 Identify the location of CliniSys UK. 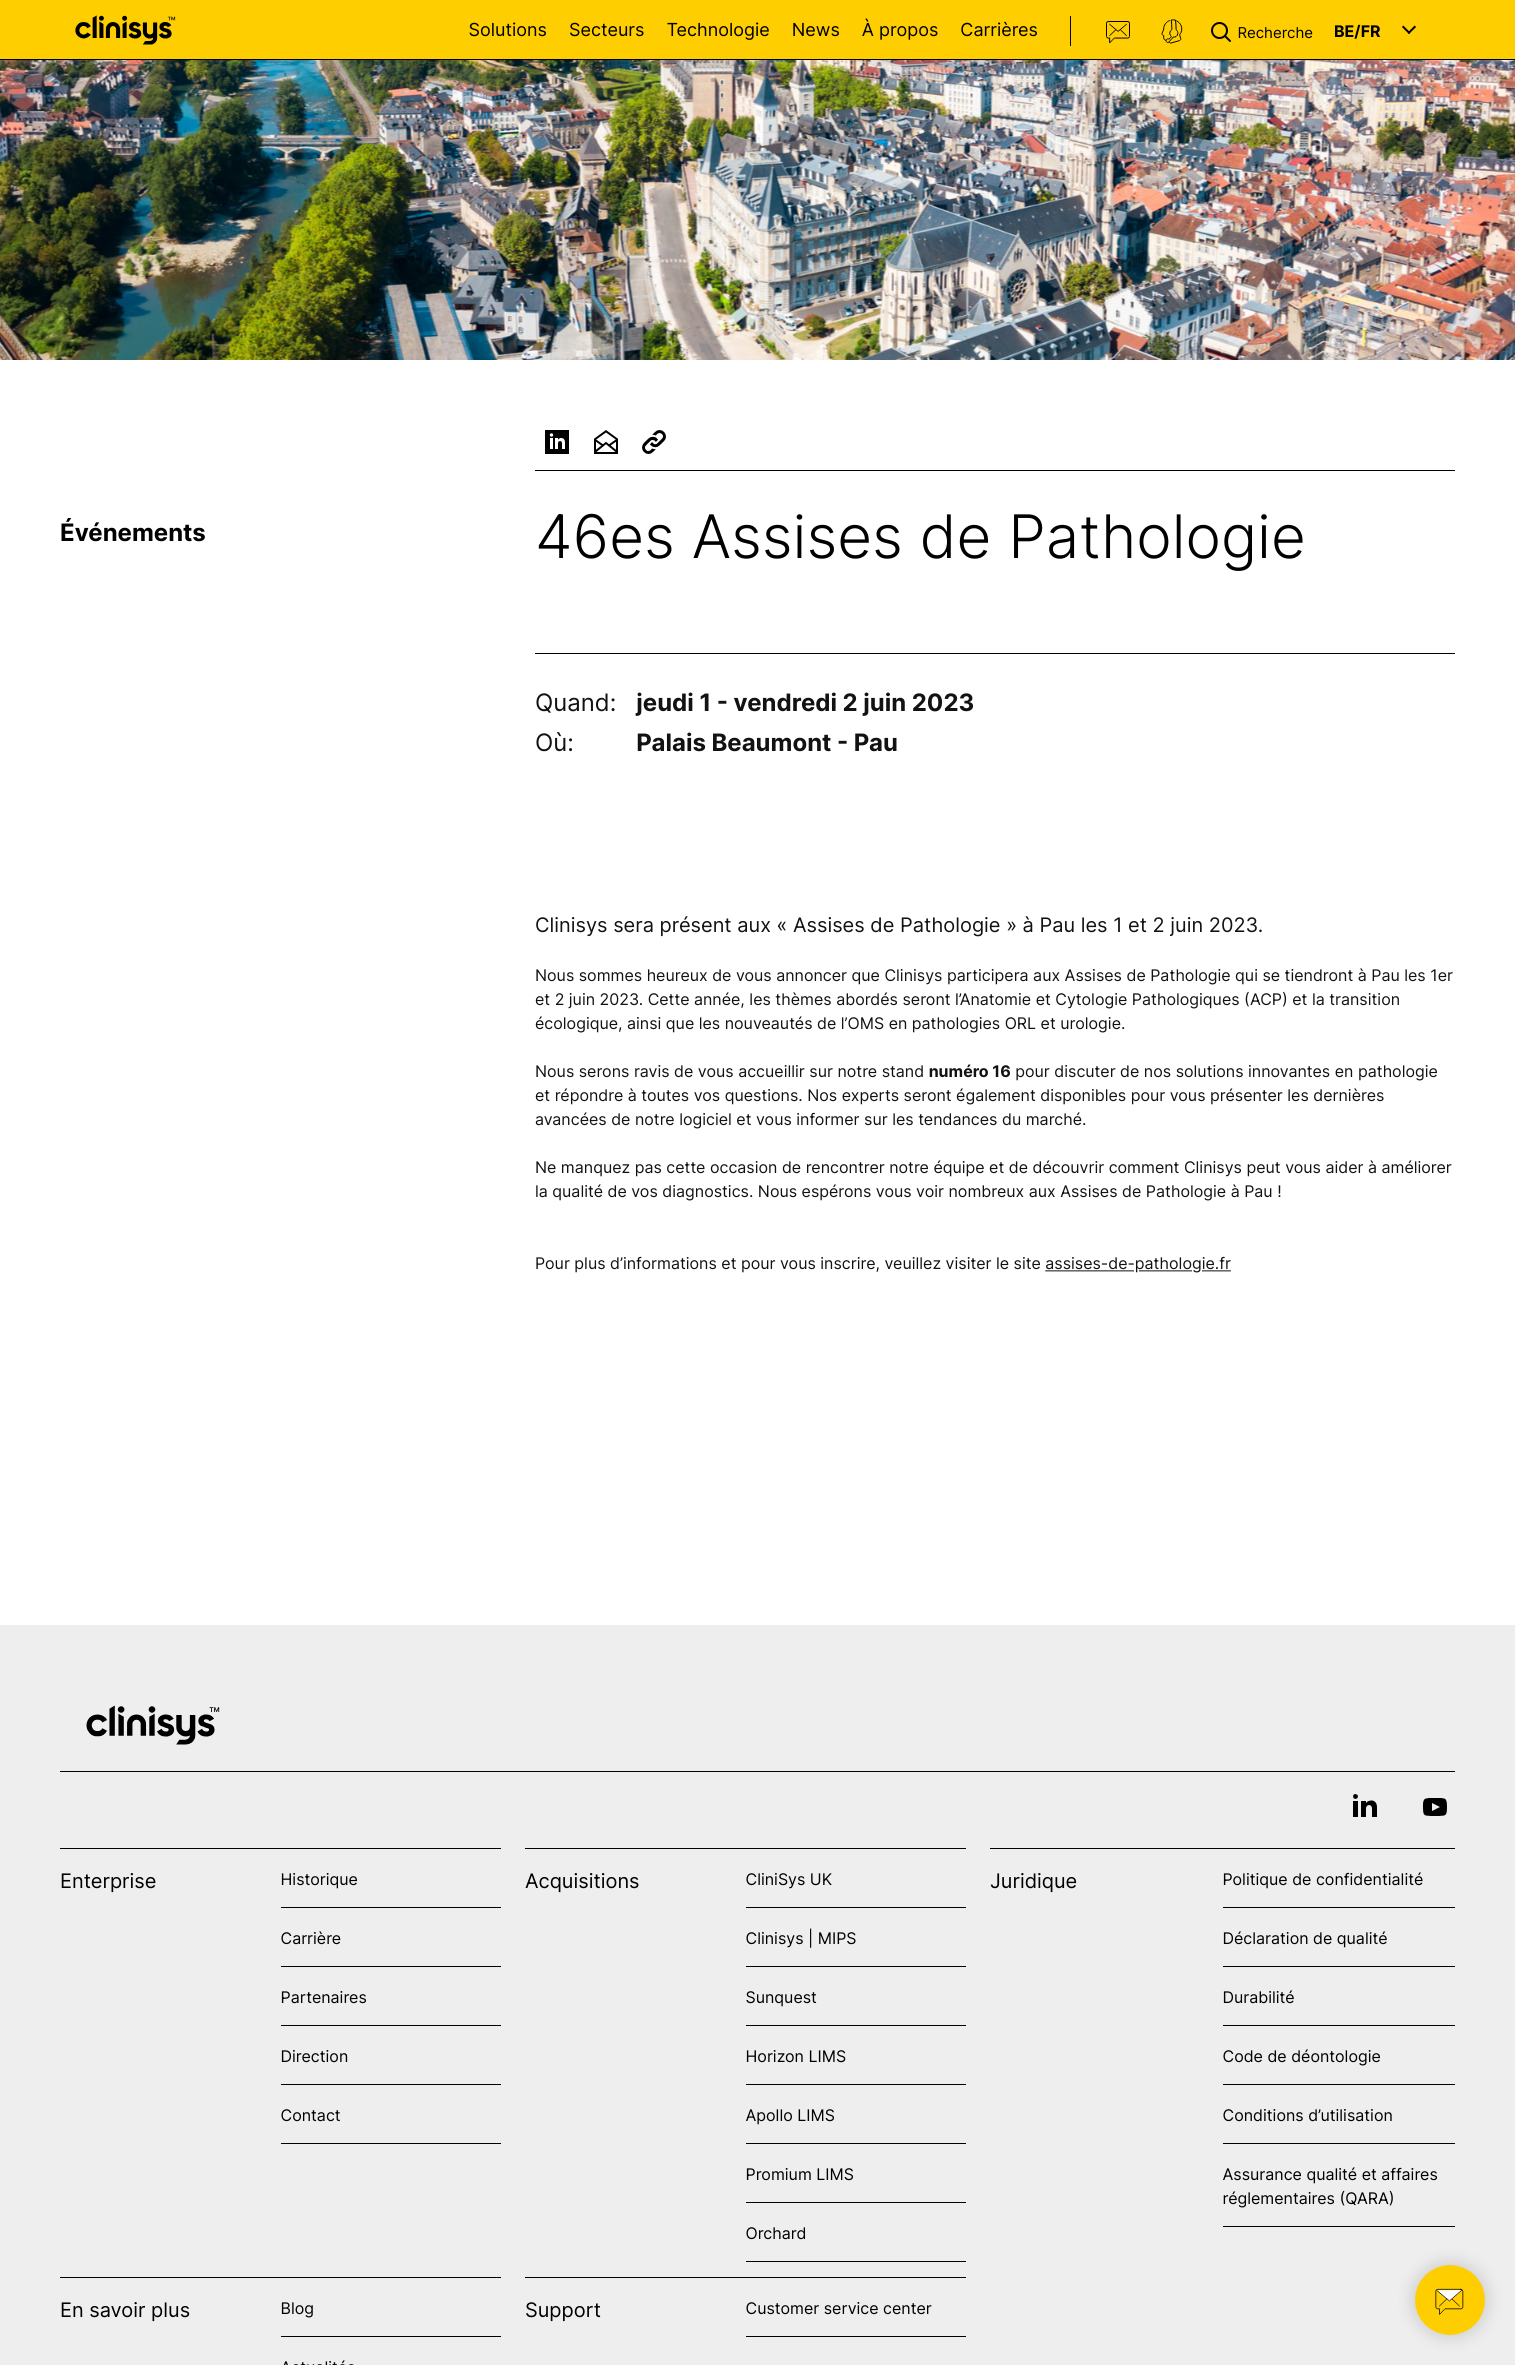
(789, 1879).